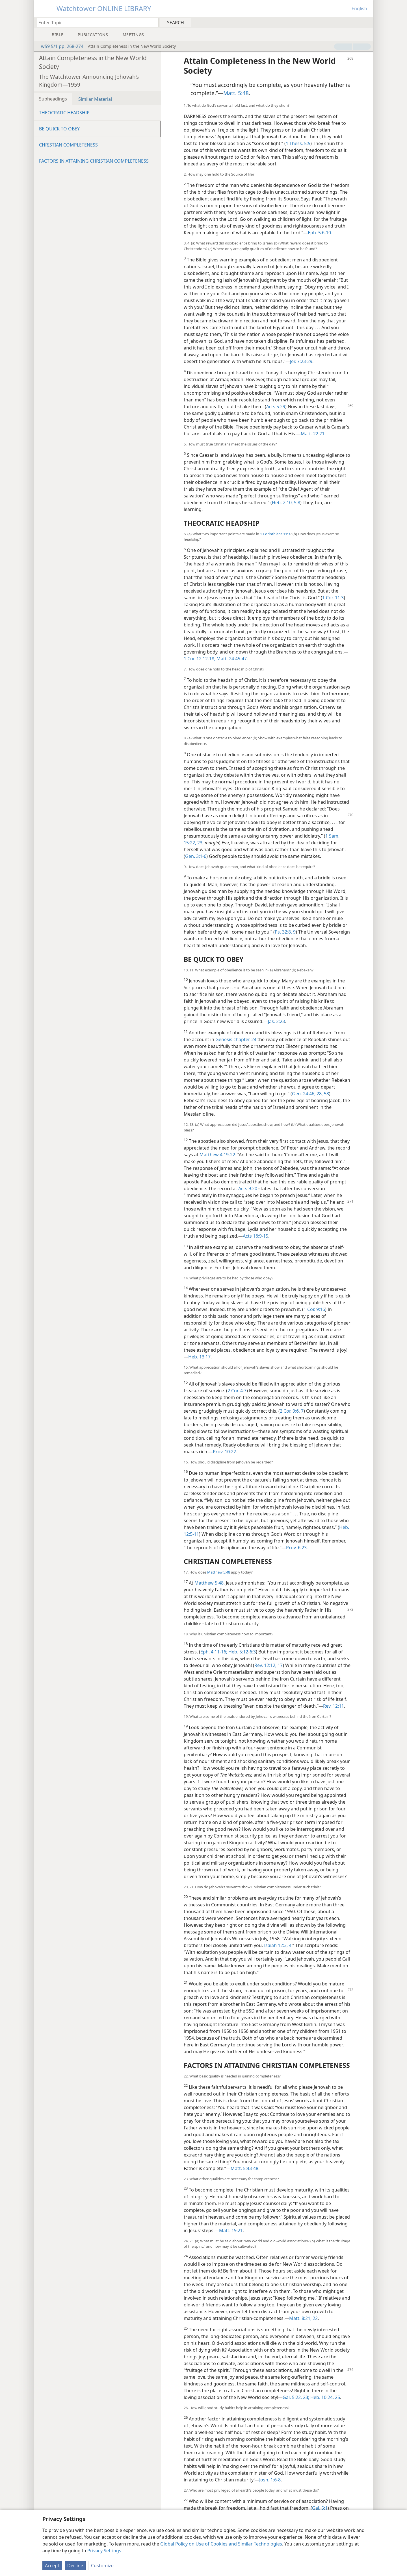 Image resolution: width=407 pixels, height=2576 pixels. I want to click on Rev. 12:11, so click(333, 1706).